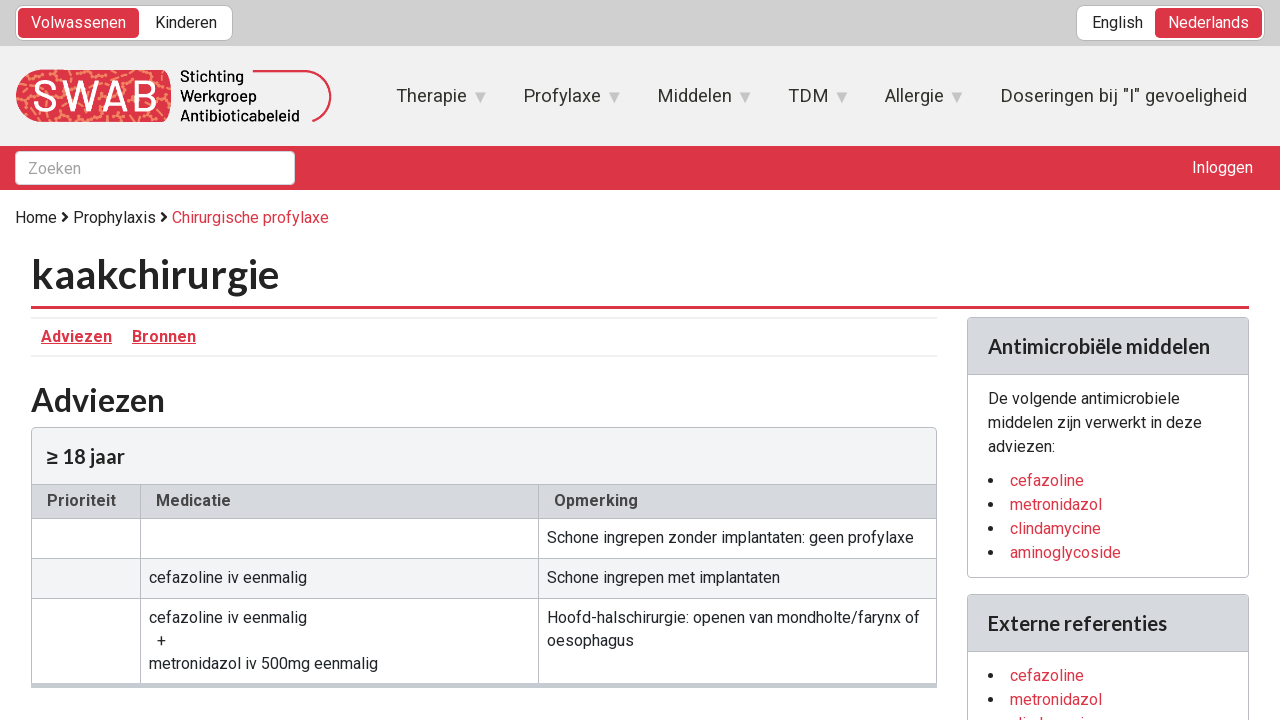  What do you see at coordinates (78, 22) in the screenshot?
I see `Volwassenen` at bounding box center [78, 22].